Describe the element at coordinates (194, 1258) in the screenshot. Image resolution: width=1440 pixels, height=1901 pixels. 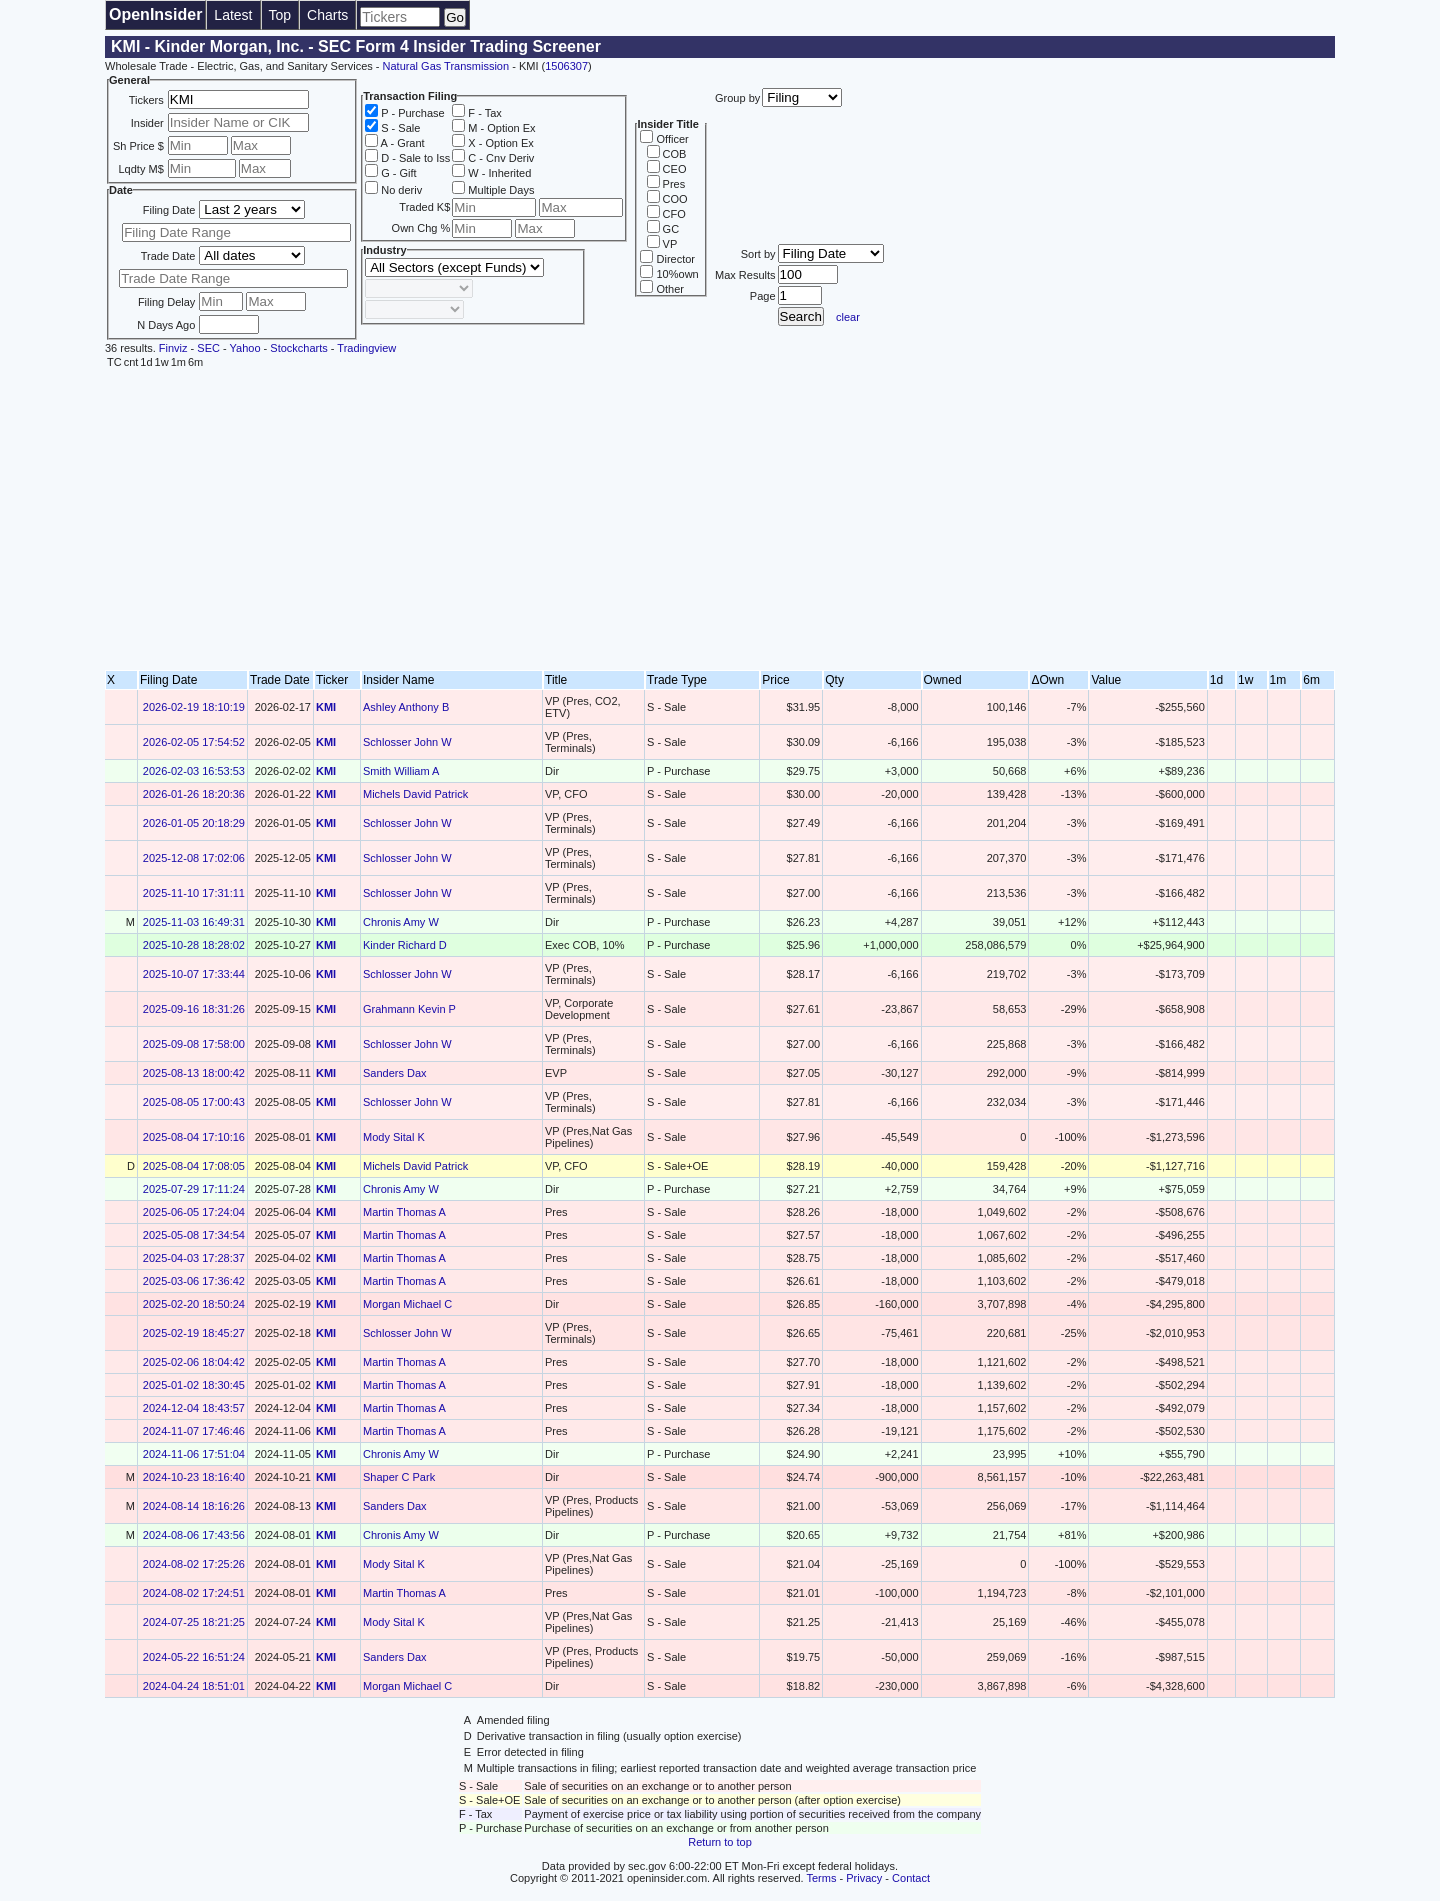
I see `2025-04-03 17:28:37` at that location.